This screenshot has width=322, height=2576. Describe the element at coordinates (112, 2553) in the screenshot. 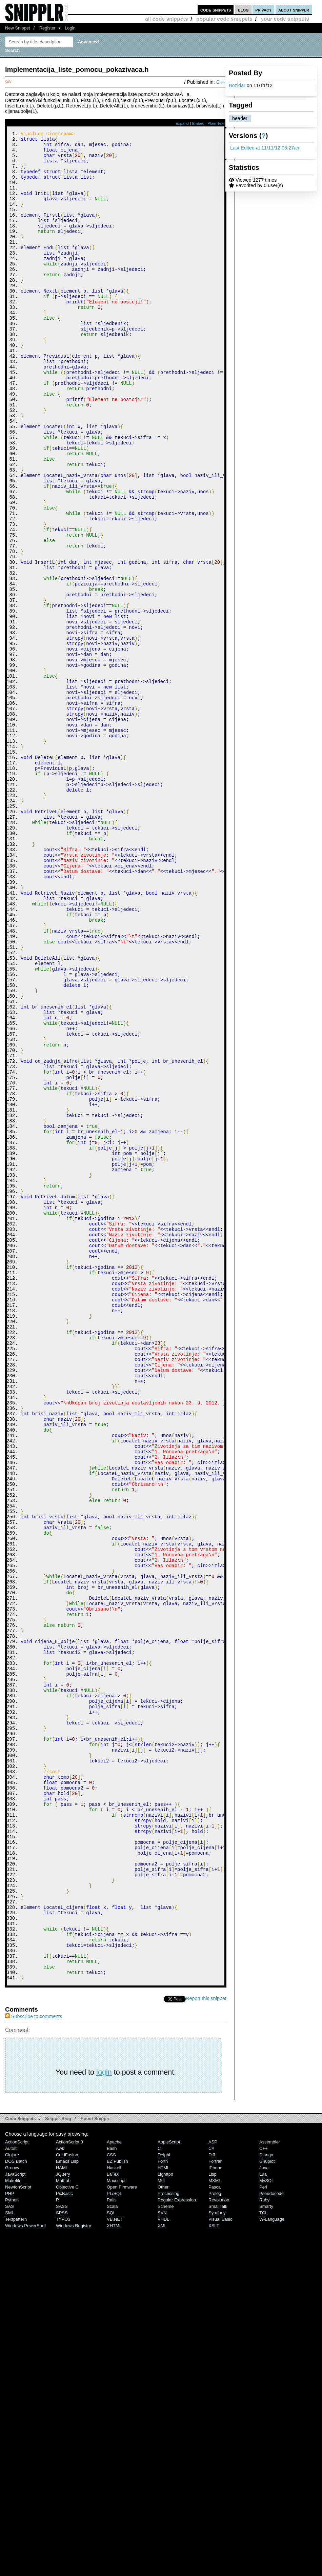

I see `Scala` at that location.